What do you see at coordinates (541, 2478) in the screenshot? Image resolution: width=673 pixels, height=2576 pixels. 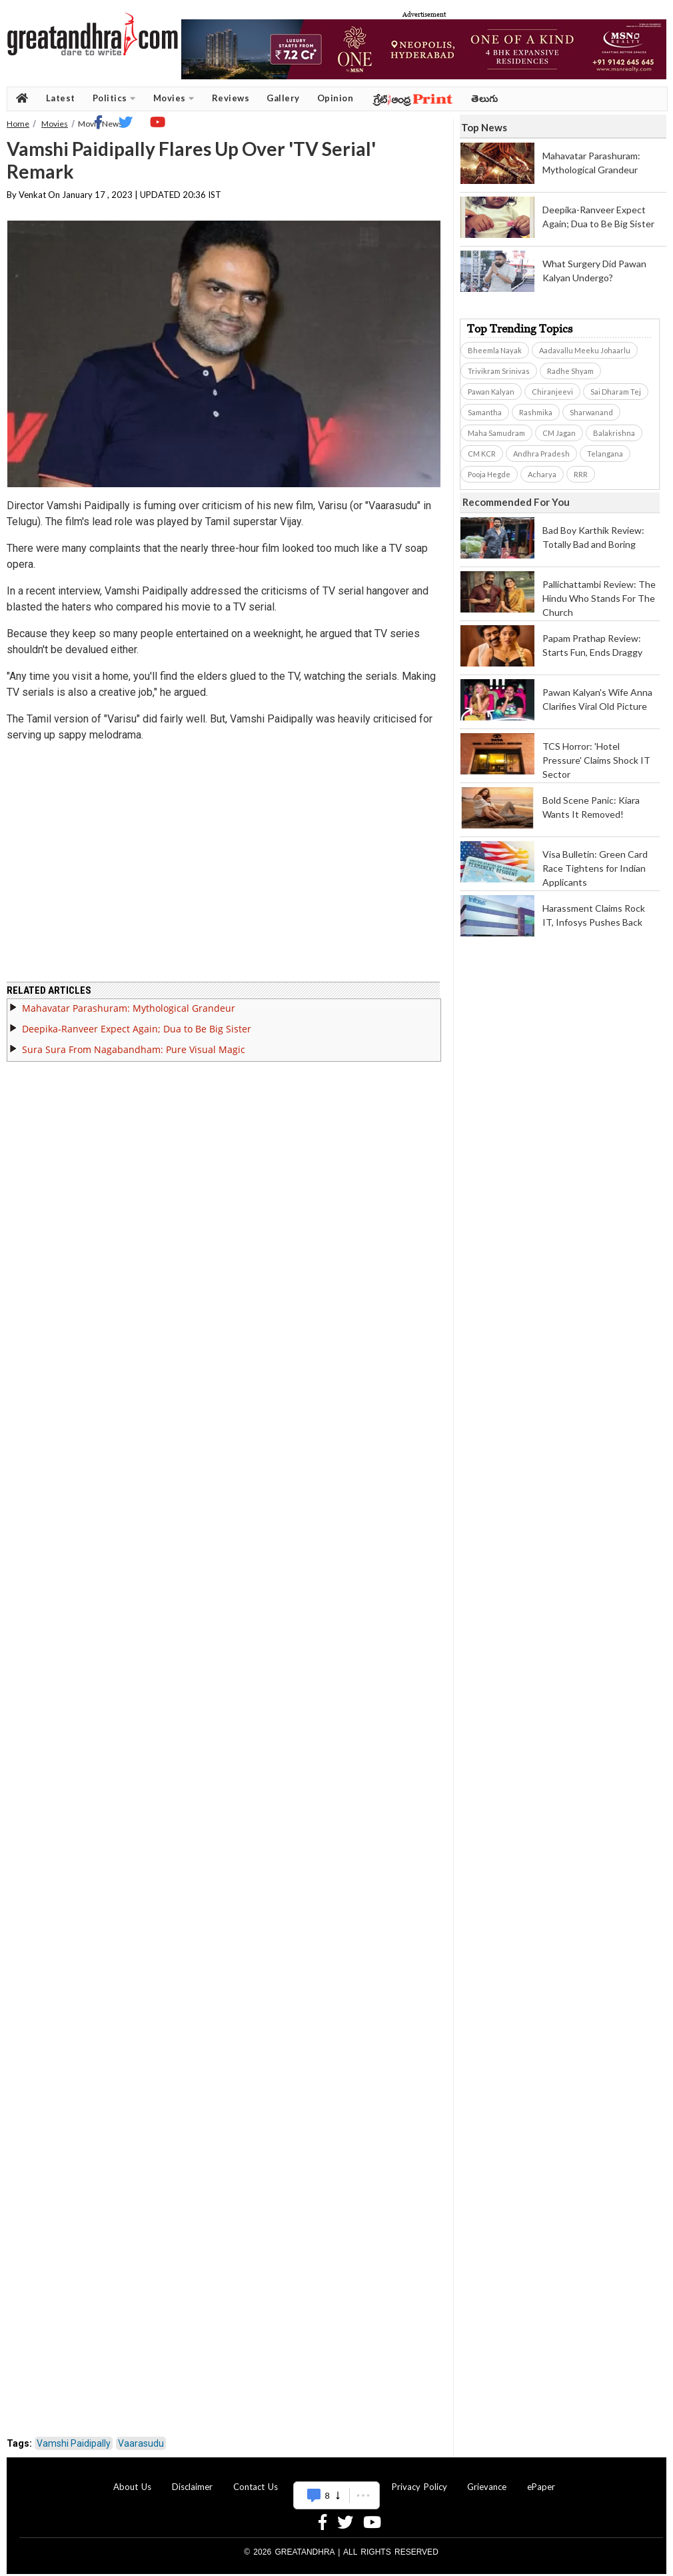 I see `ePaper` at bounding box center [541, 2478].